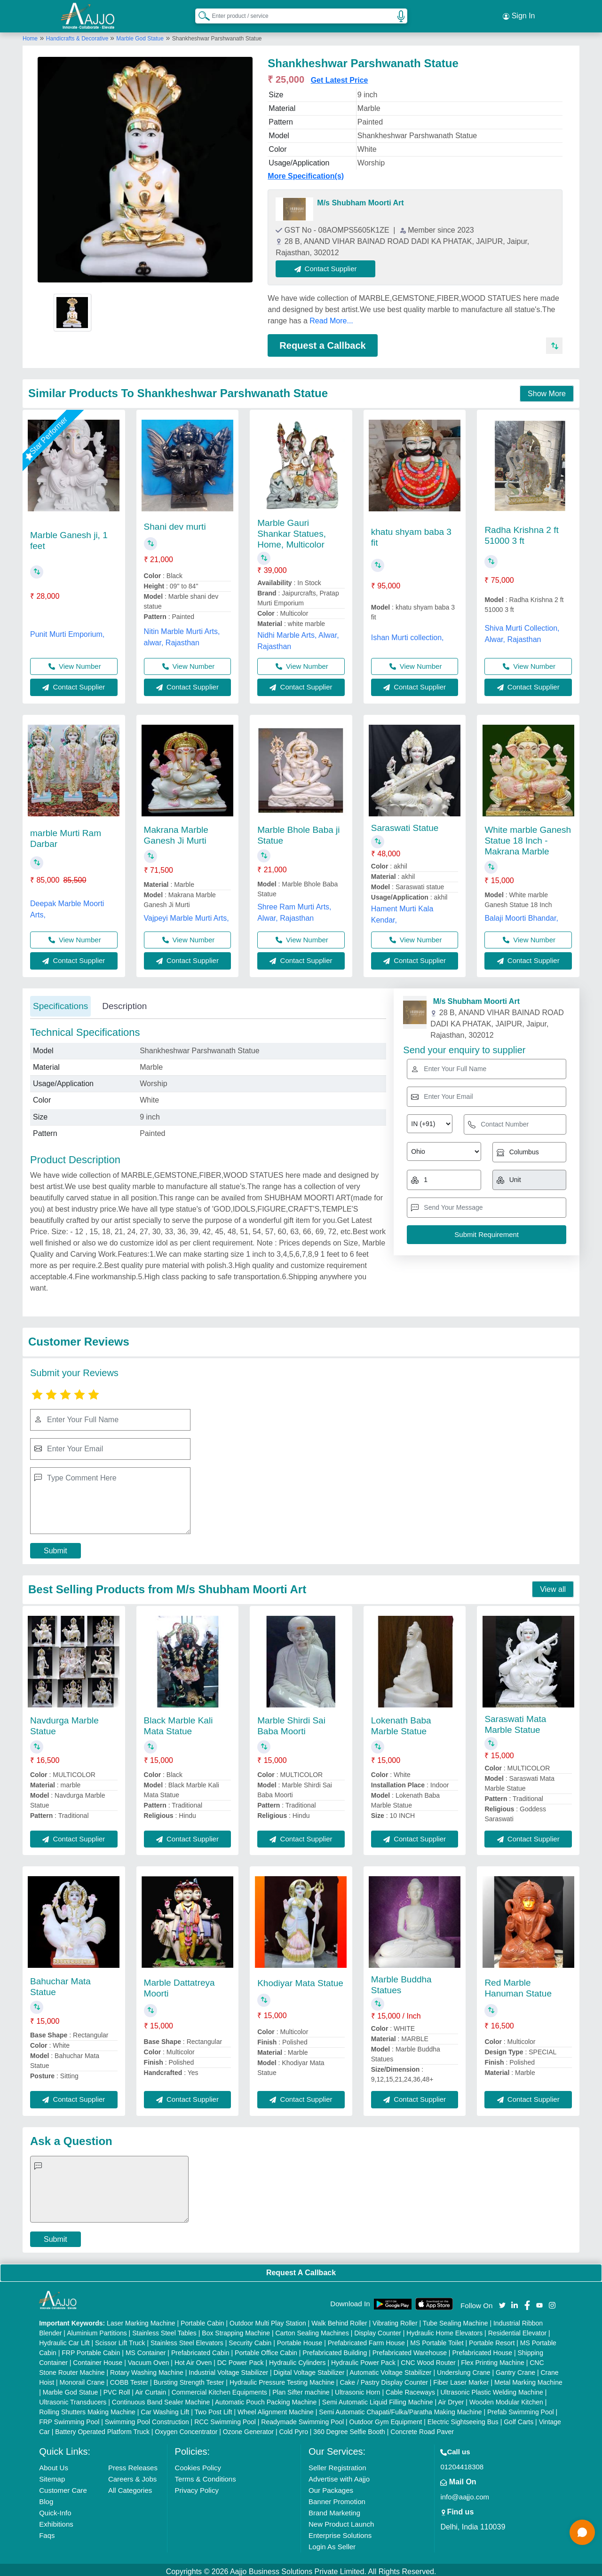 The image size is (602, 2576). Describe the element at coordinates (518, 2418) in the screenshot. I see `Golf Carts` at that location.